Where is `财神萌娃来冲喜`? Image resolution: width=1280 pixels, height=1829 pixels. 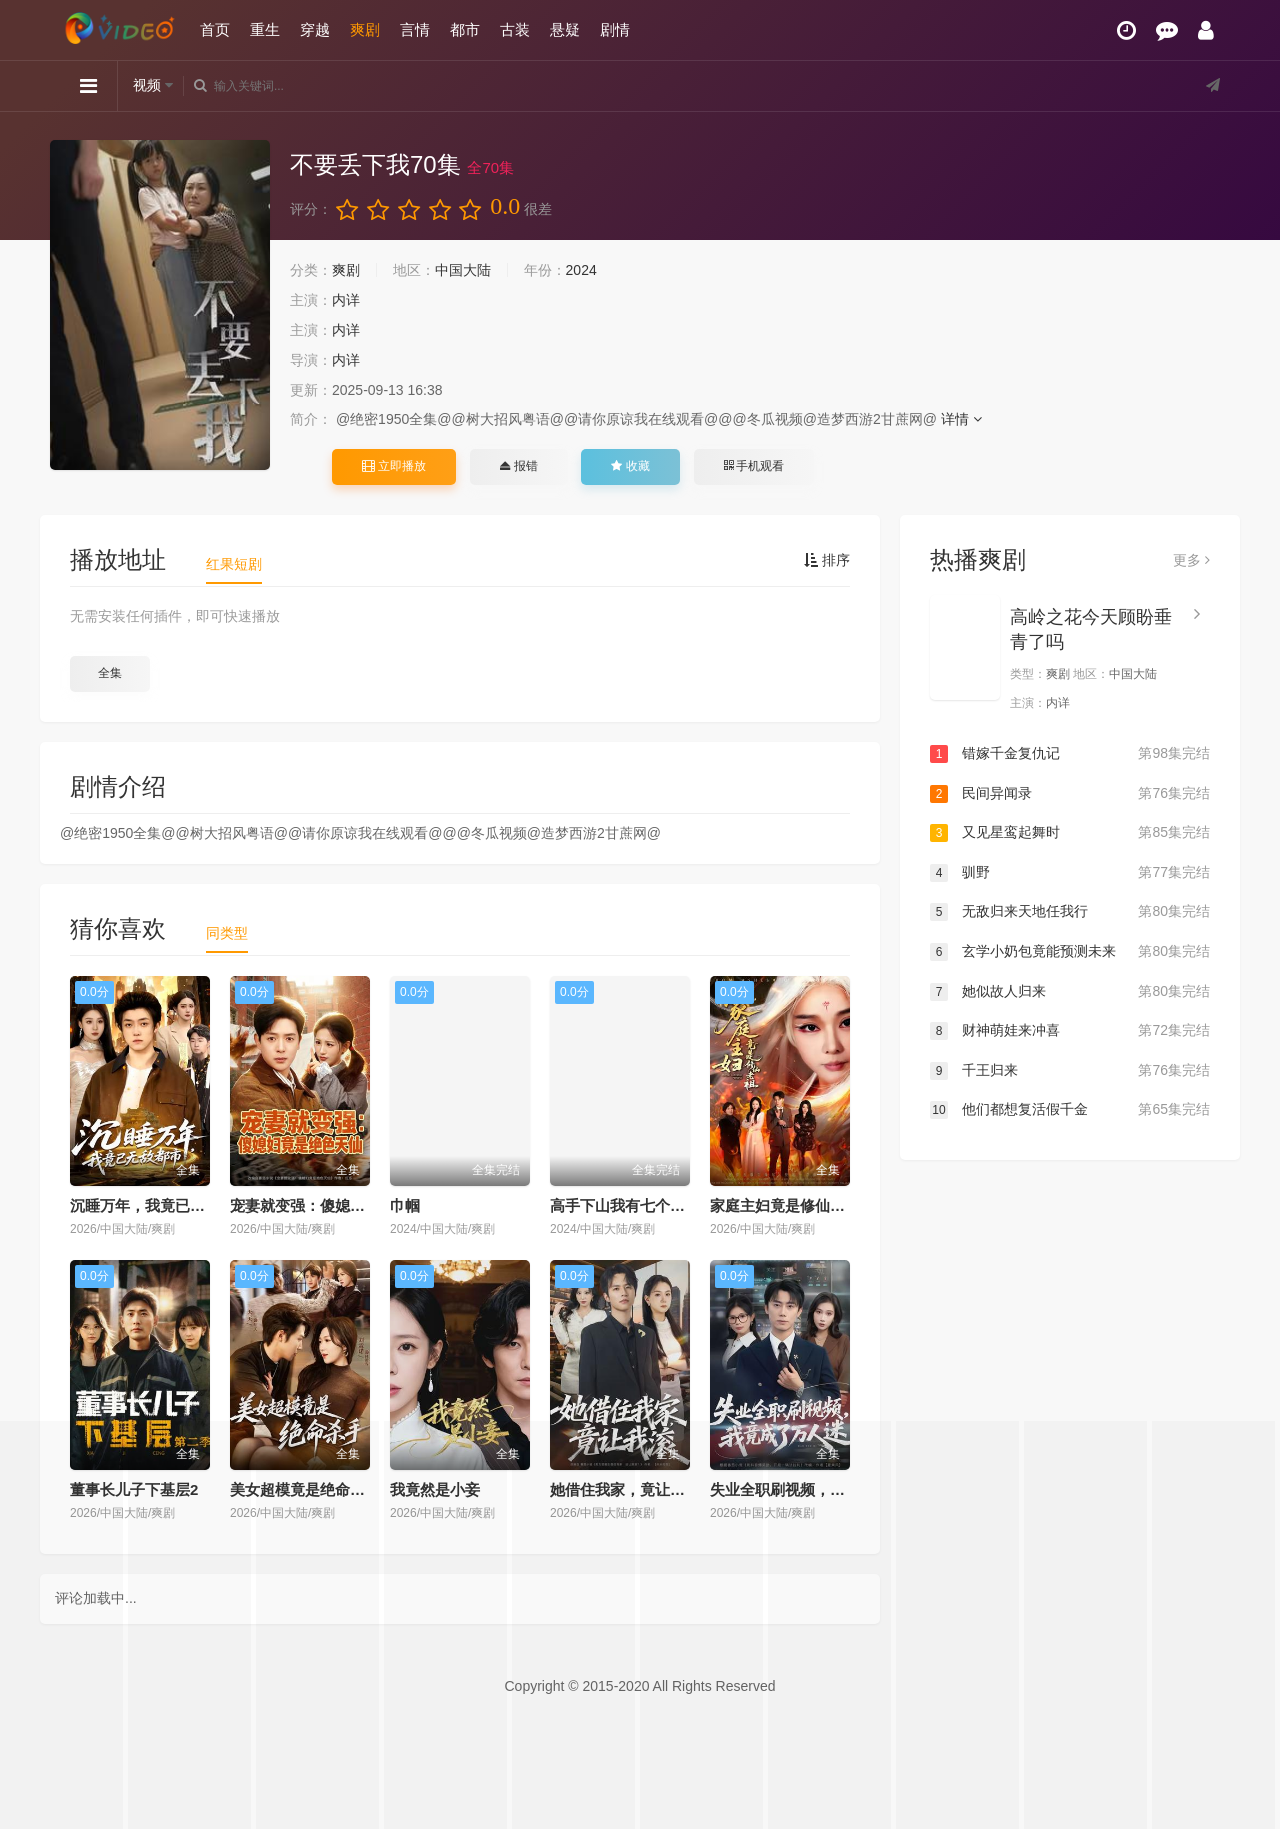 财神萌娃来冲喜 is located at coordinates (1070, 1031).